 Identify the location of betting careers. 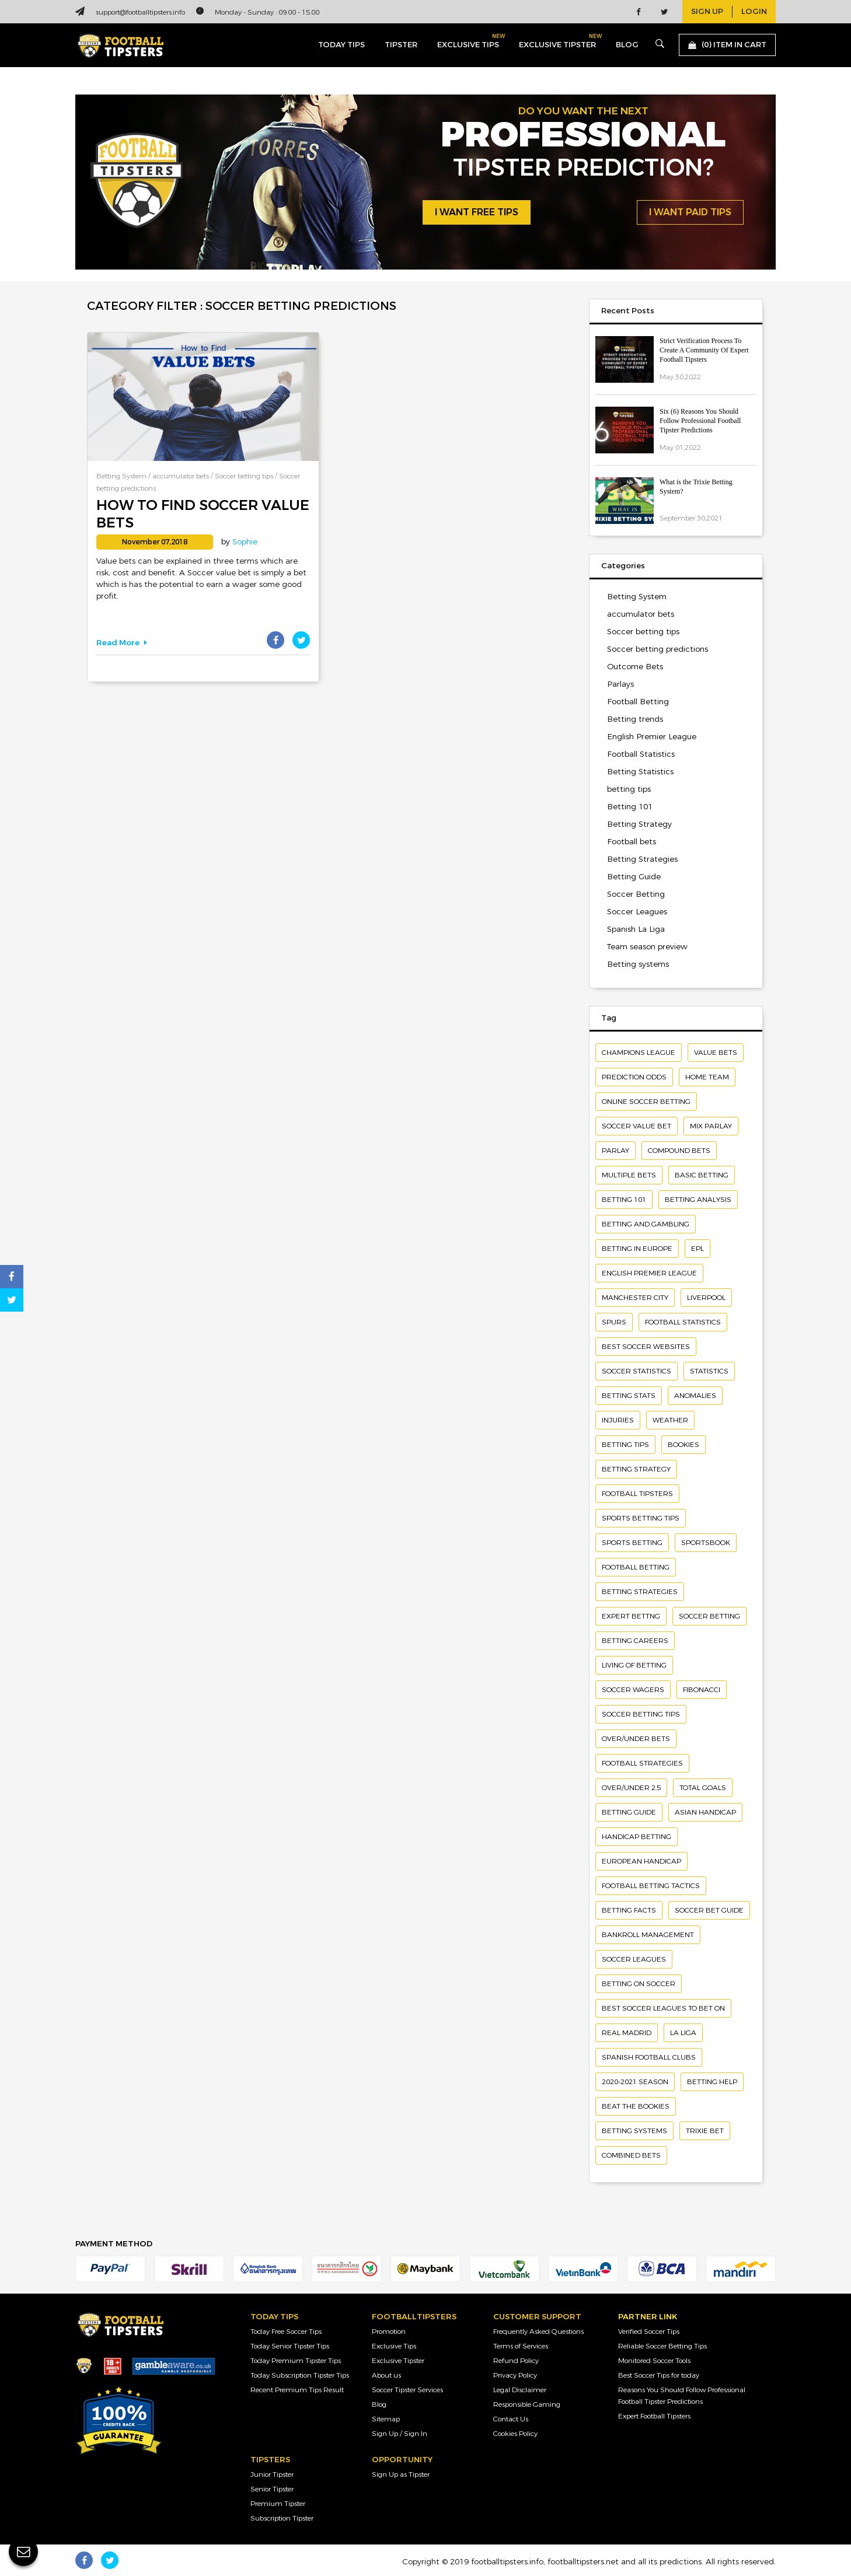
(635, 1640).